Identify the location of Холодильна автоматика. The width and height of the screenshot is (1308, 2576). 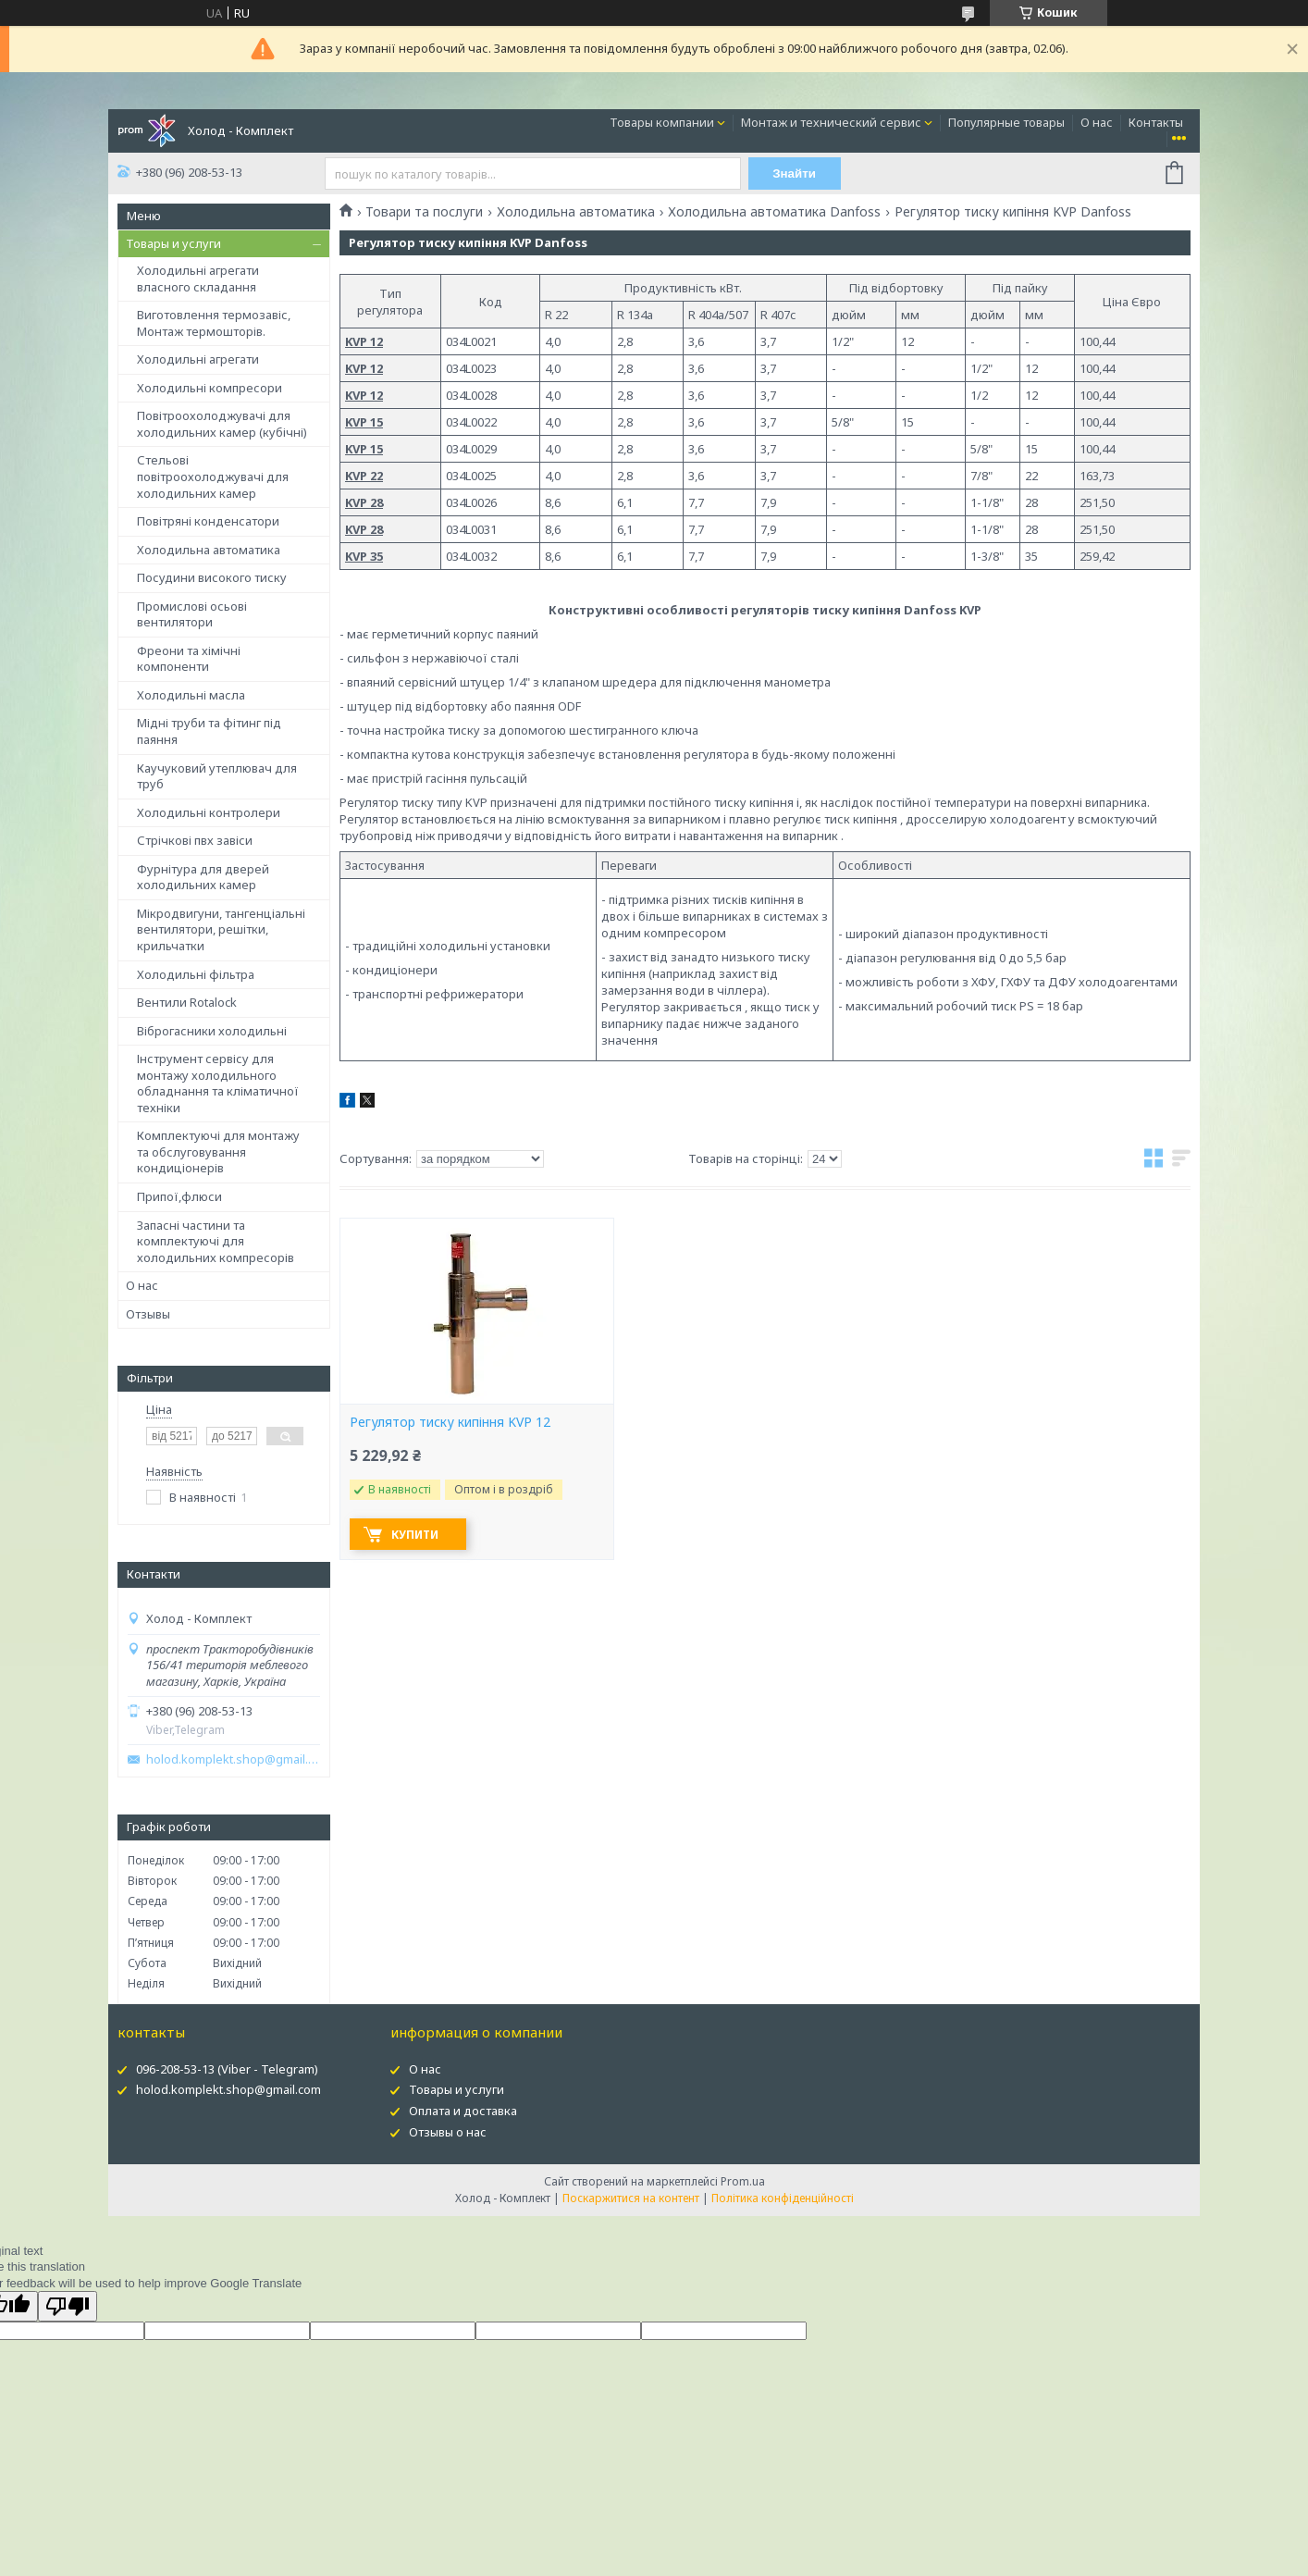
(208, 549).